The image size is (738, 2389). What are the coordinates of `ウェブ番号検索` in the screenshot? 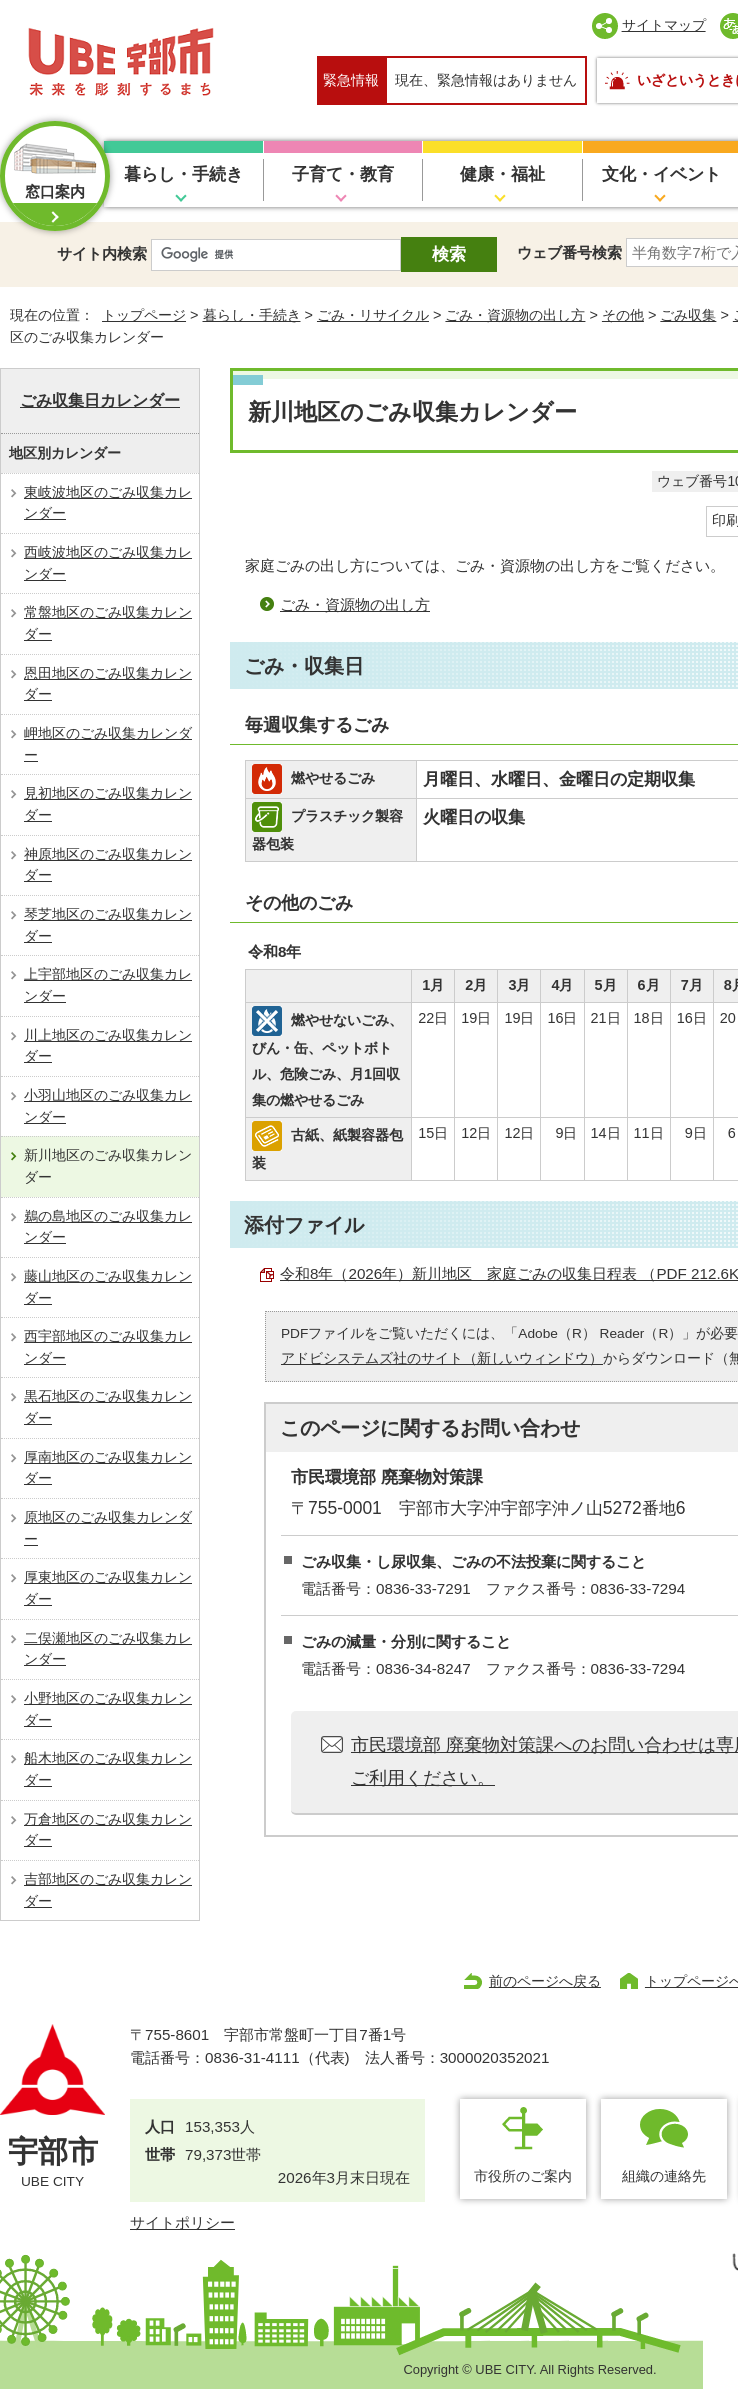 It's located at (569, 252).